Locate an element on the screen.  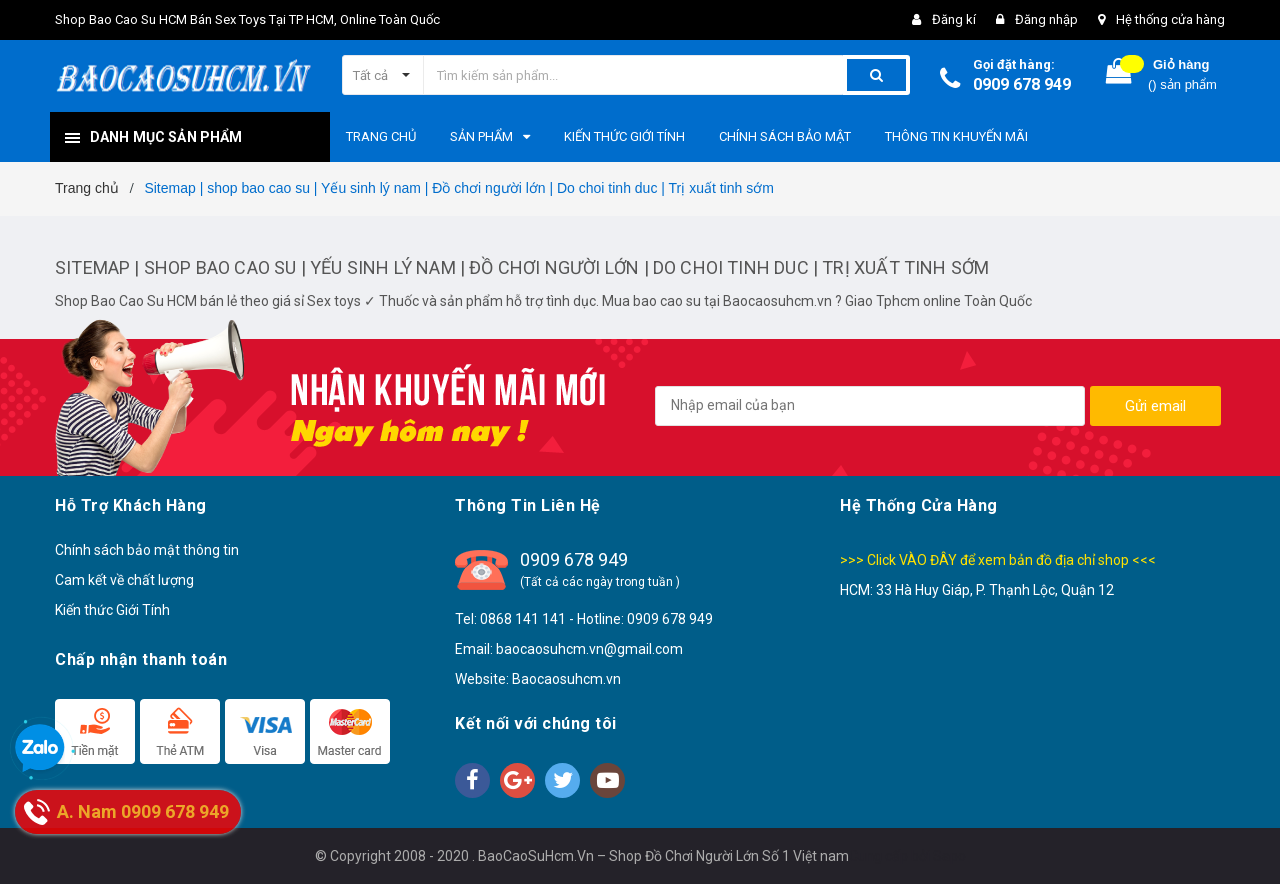
0868 141 141 is located at coordinates (523, 619).